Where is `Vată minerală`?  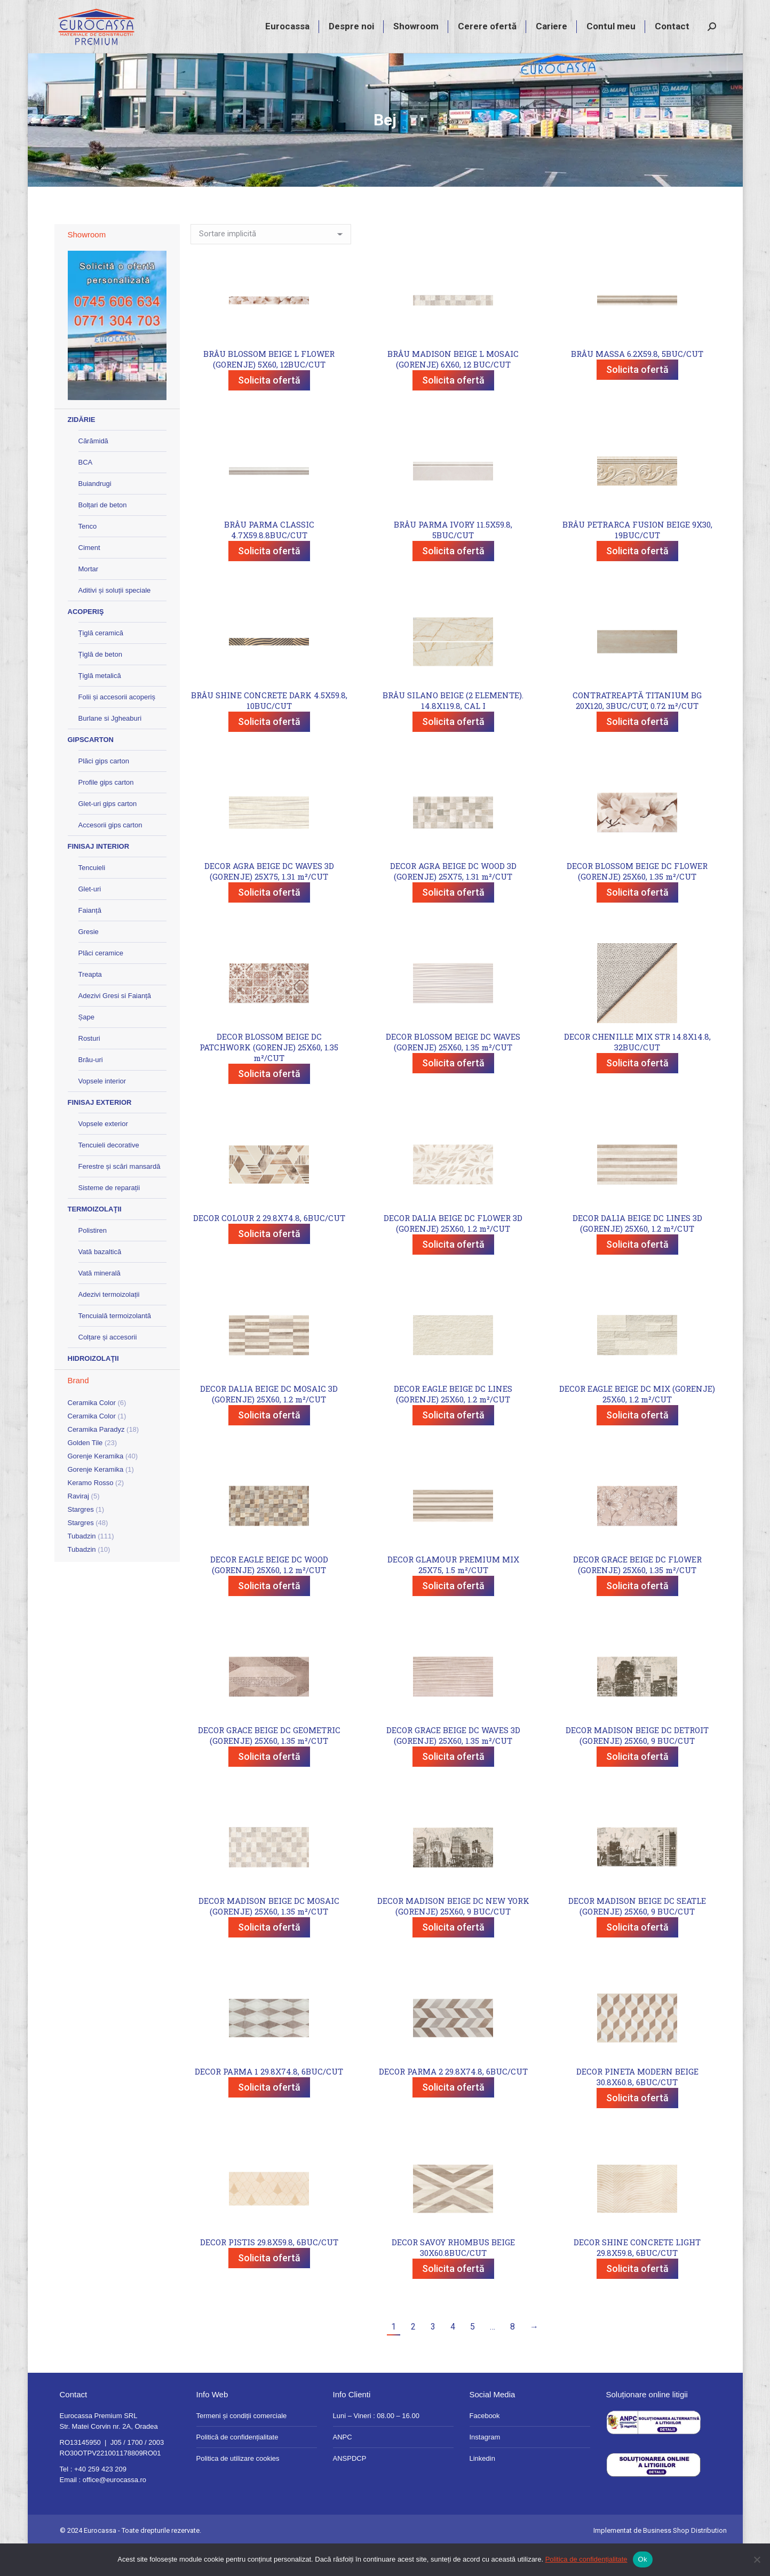 Vată minerală is located at coordinates (99, 1302).